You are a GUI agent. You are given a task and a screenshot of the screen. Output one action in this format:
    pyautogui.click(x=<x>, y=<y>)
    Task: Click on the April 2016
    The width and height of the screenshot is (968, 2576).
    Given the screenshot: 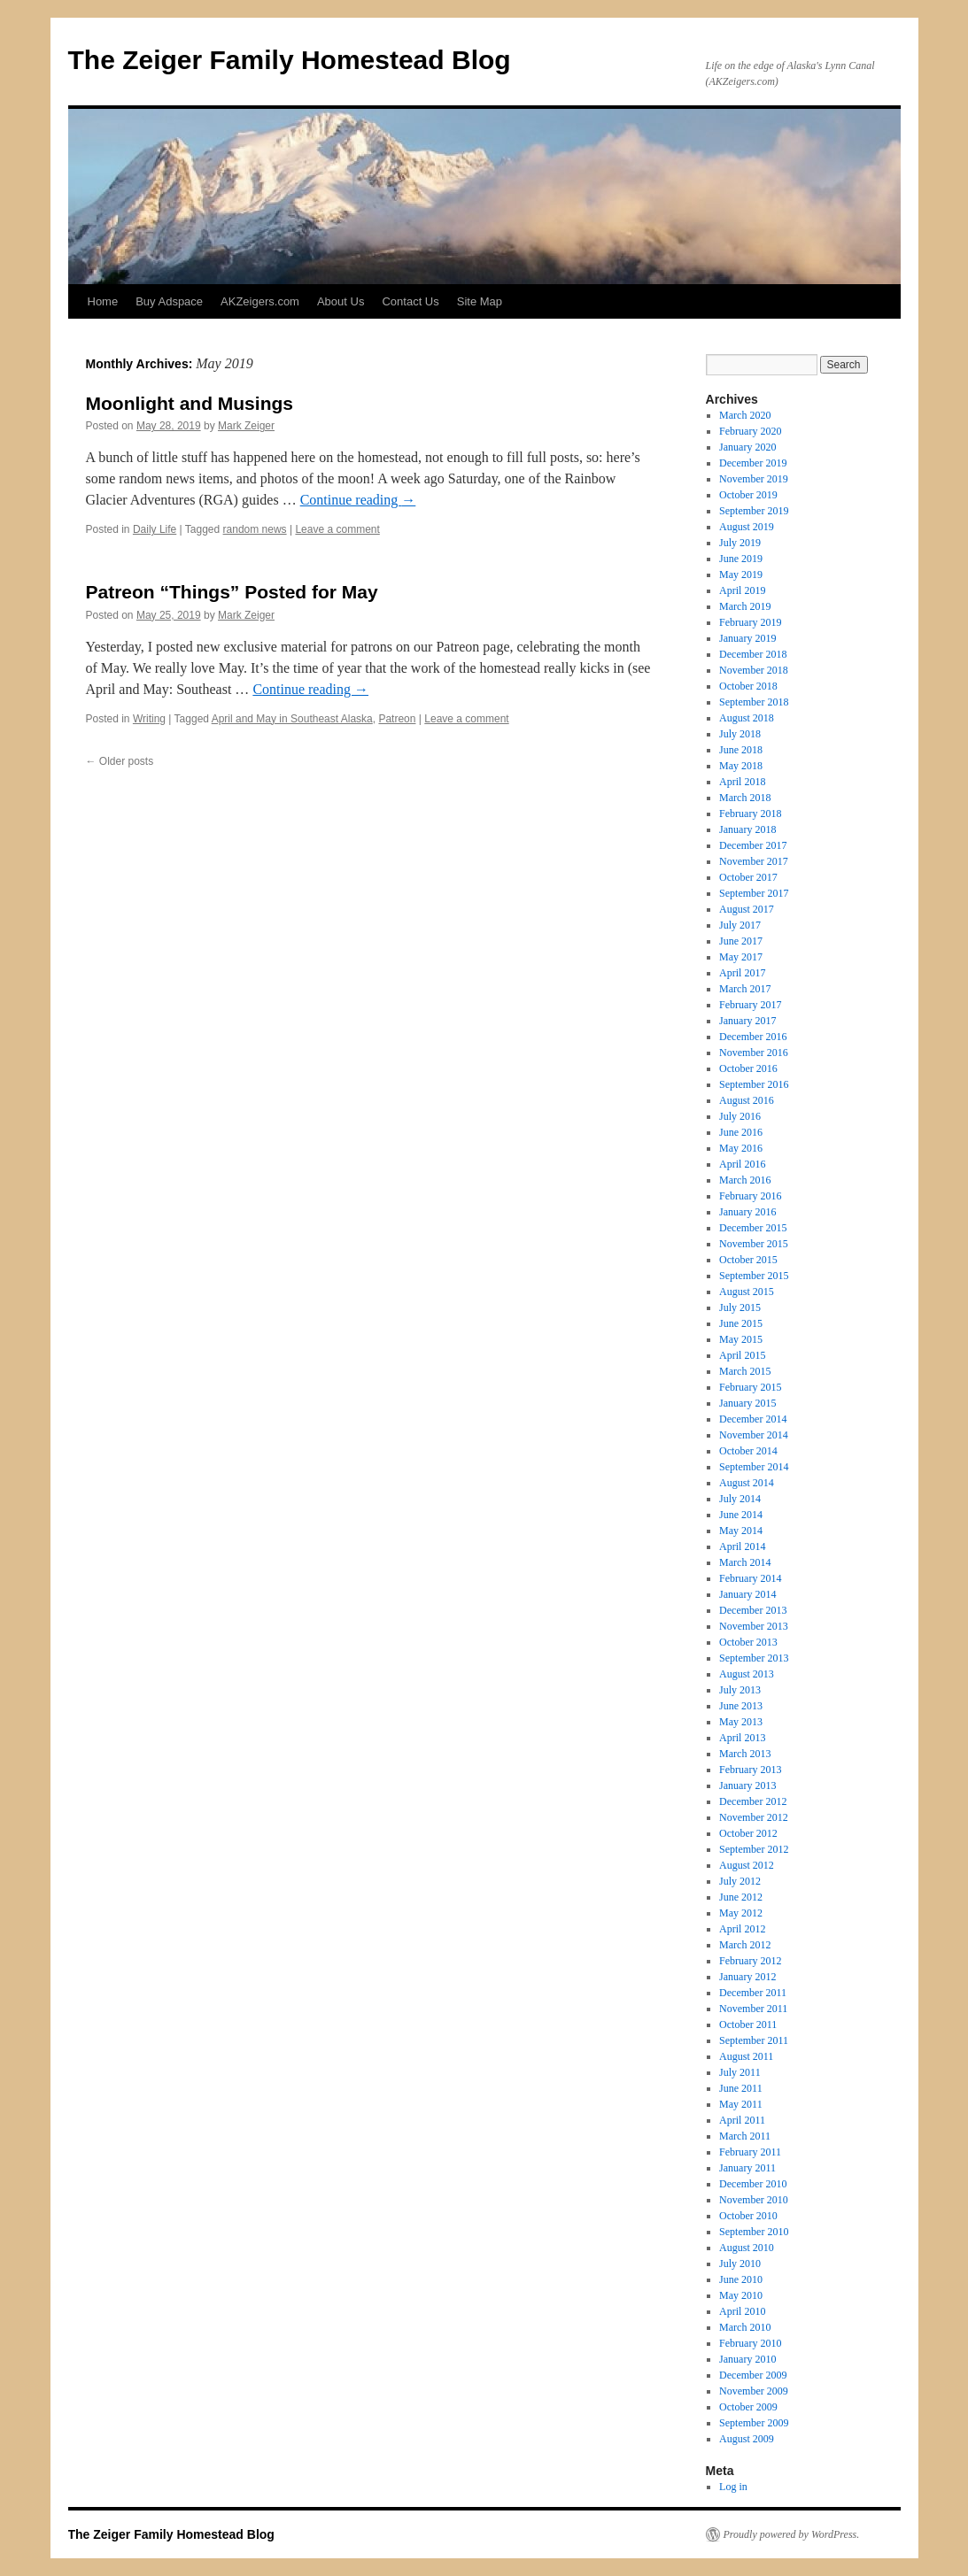 What is the action you would take?
    pyautogui.click(x=742, y=1164)
    